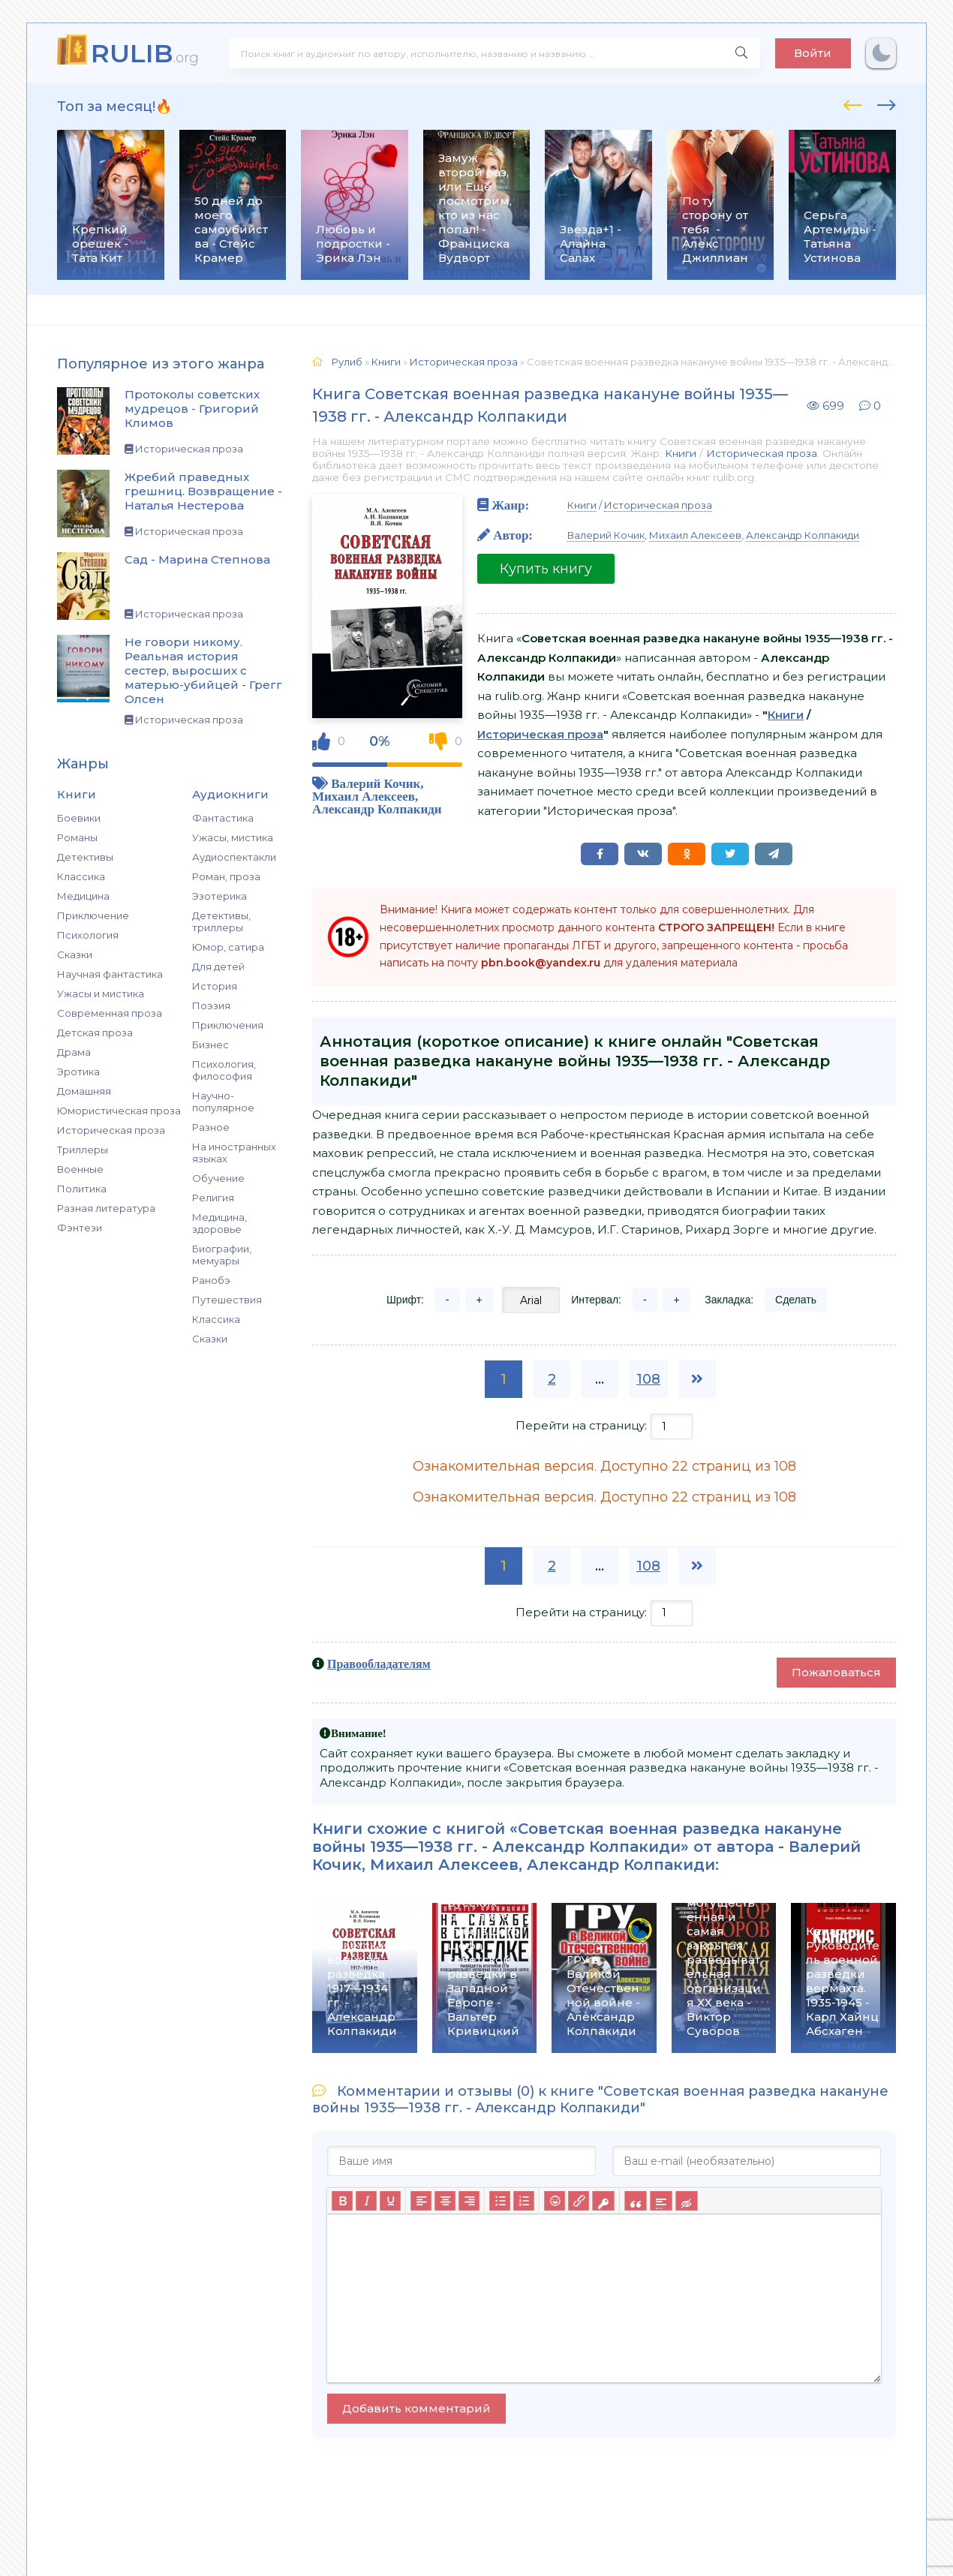 The width and height of the screenshot is (953, 2576). What do you see at coordinates (499, 2201) in the screenshot?
I see `[Маркированный список]` at bounding box center [499, 2201].